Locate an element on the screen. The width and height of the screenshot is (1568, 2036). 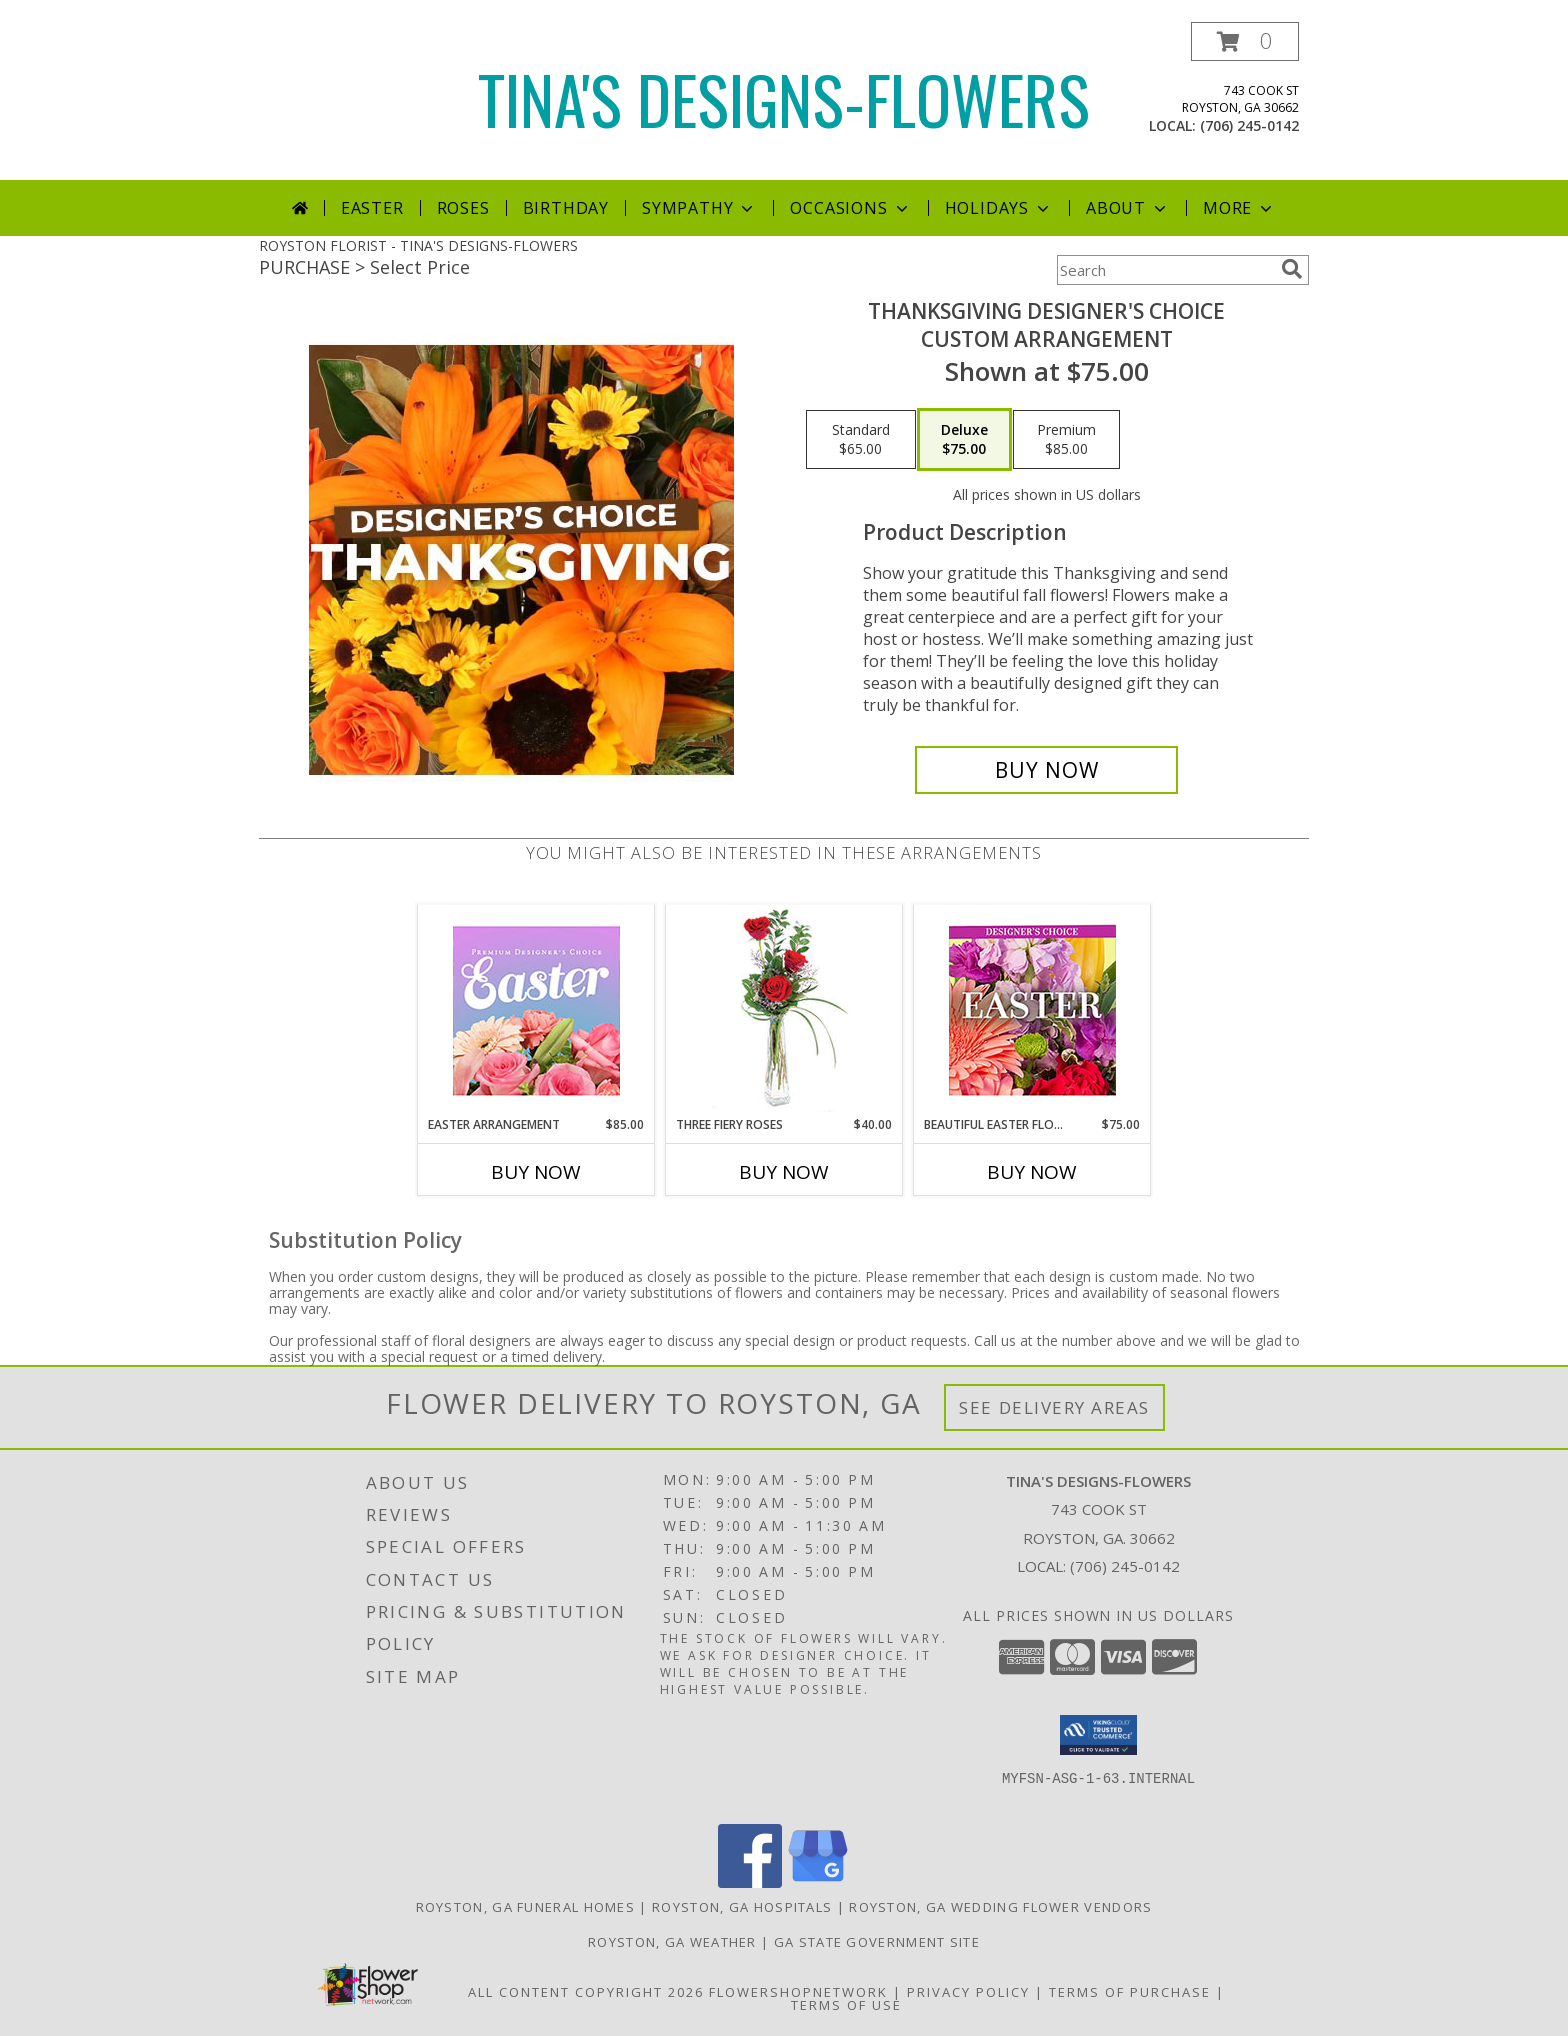
[View Easter Arrangement Premium Designer's Choice Info] is located at coordinates (536, 1010).